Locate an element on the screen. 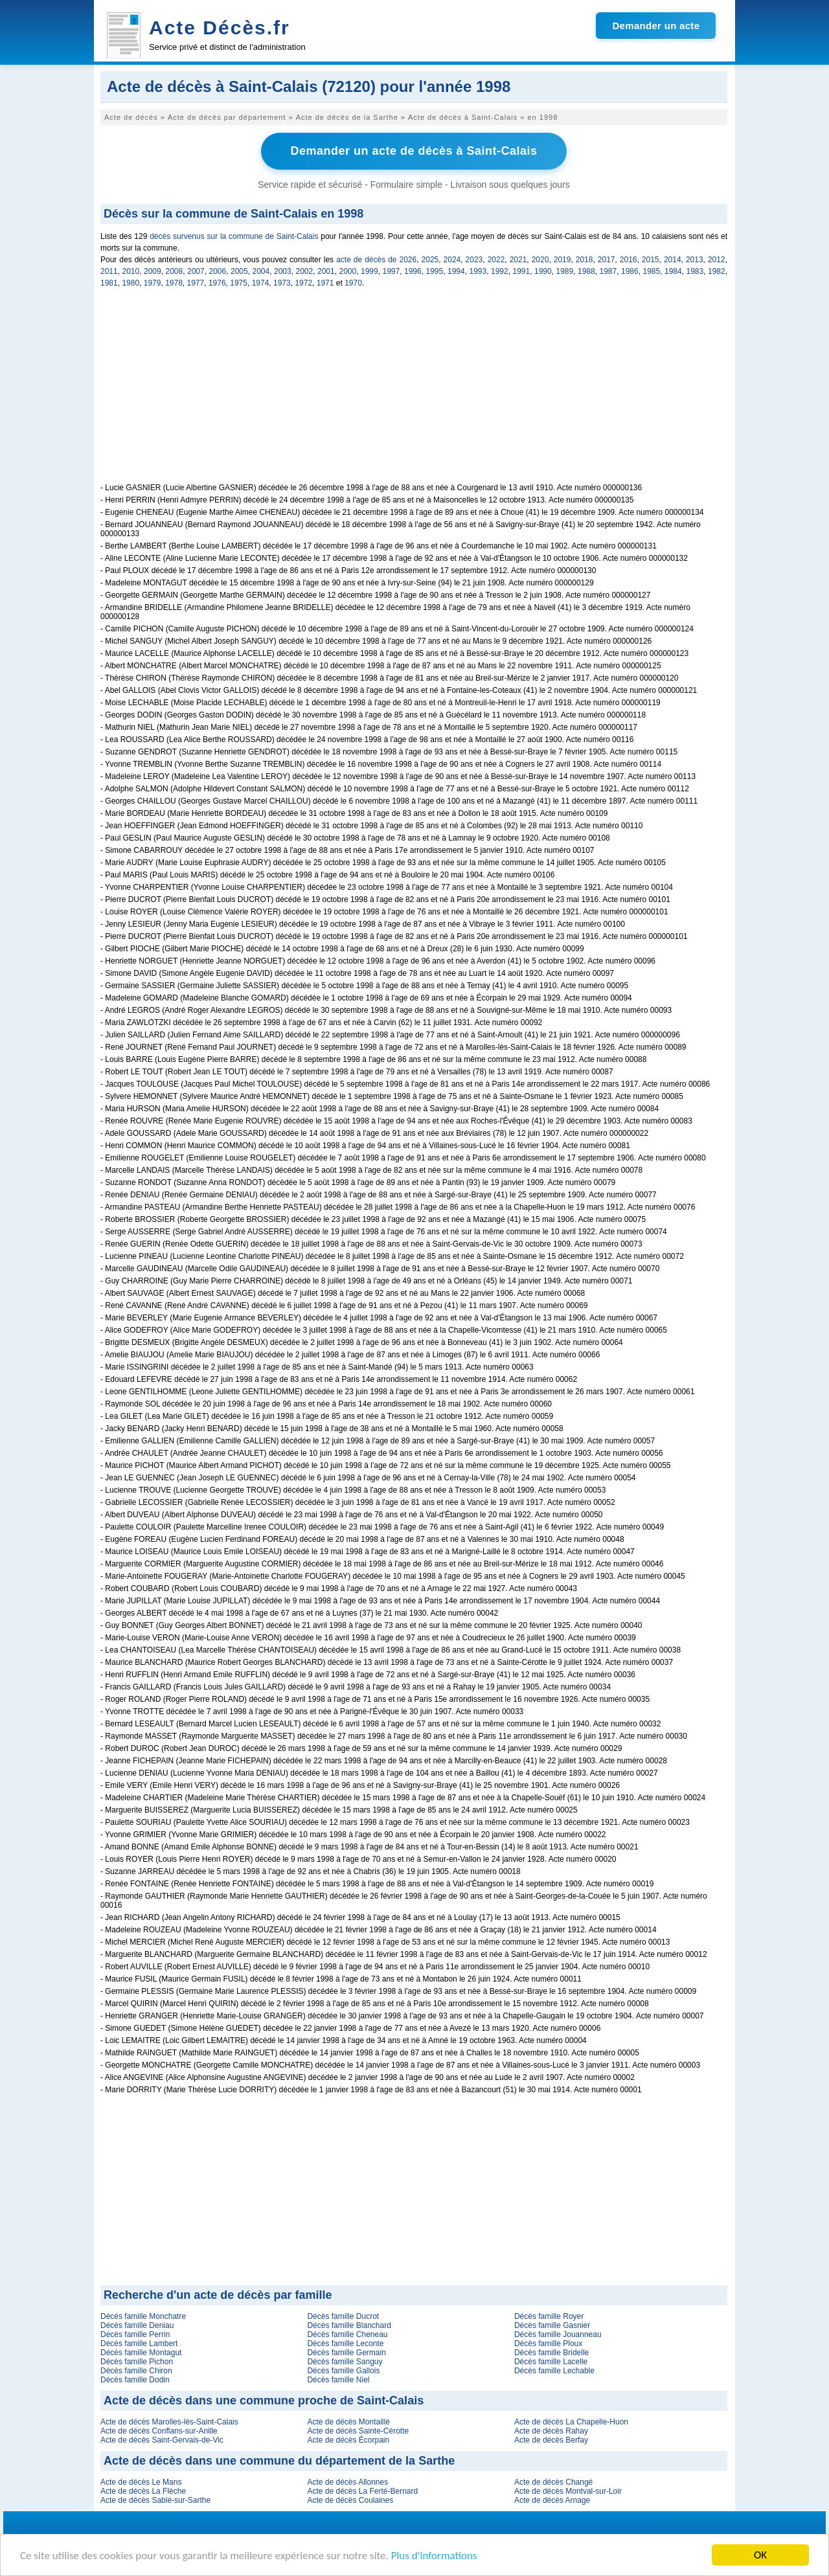 The height and width of the screenshot is (2576, 829). Acte de décès dans une commune du département de la Sarthe is located at coordinates (279, 2460).